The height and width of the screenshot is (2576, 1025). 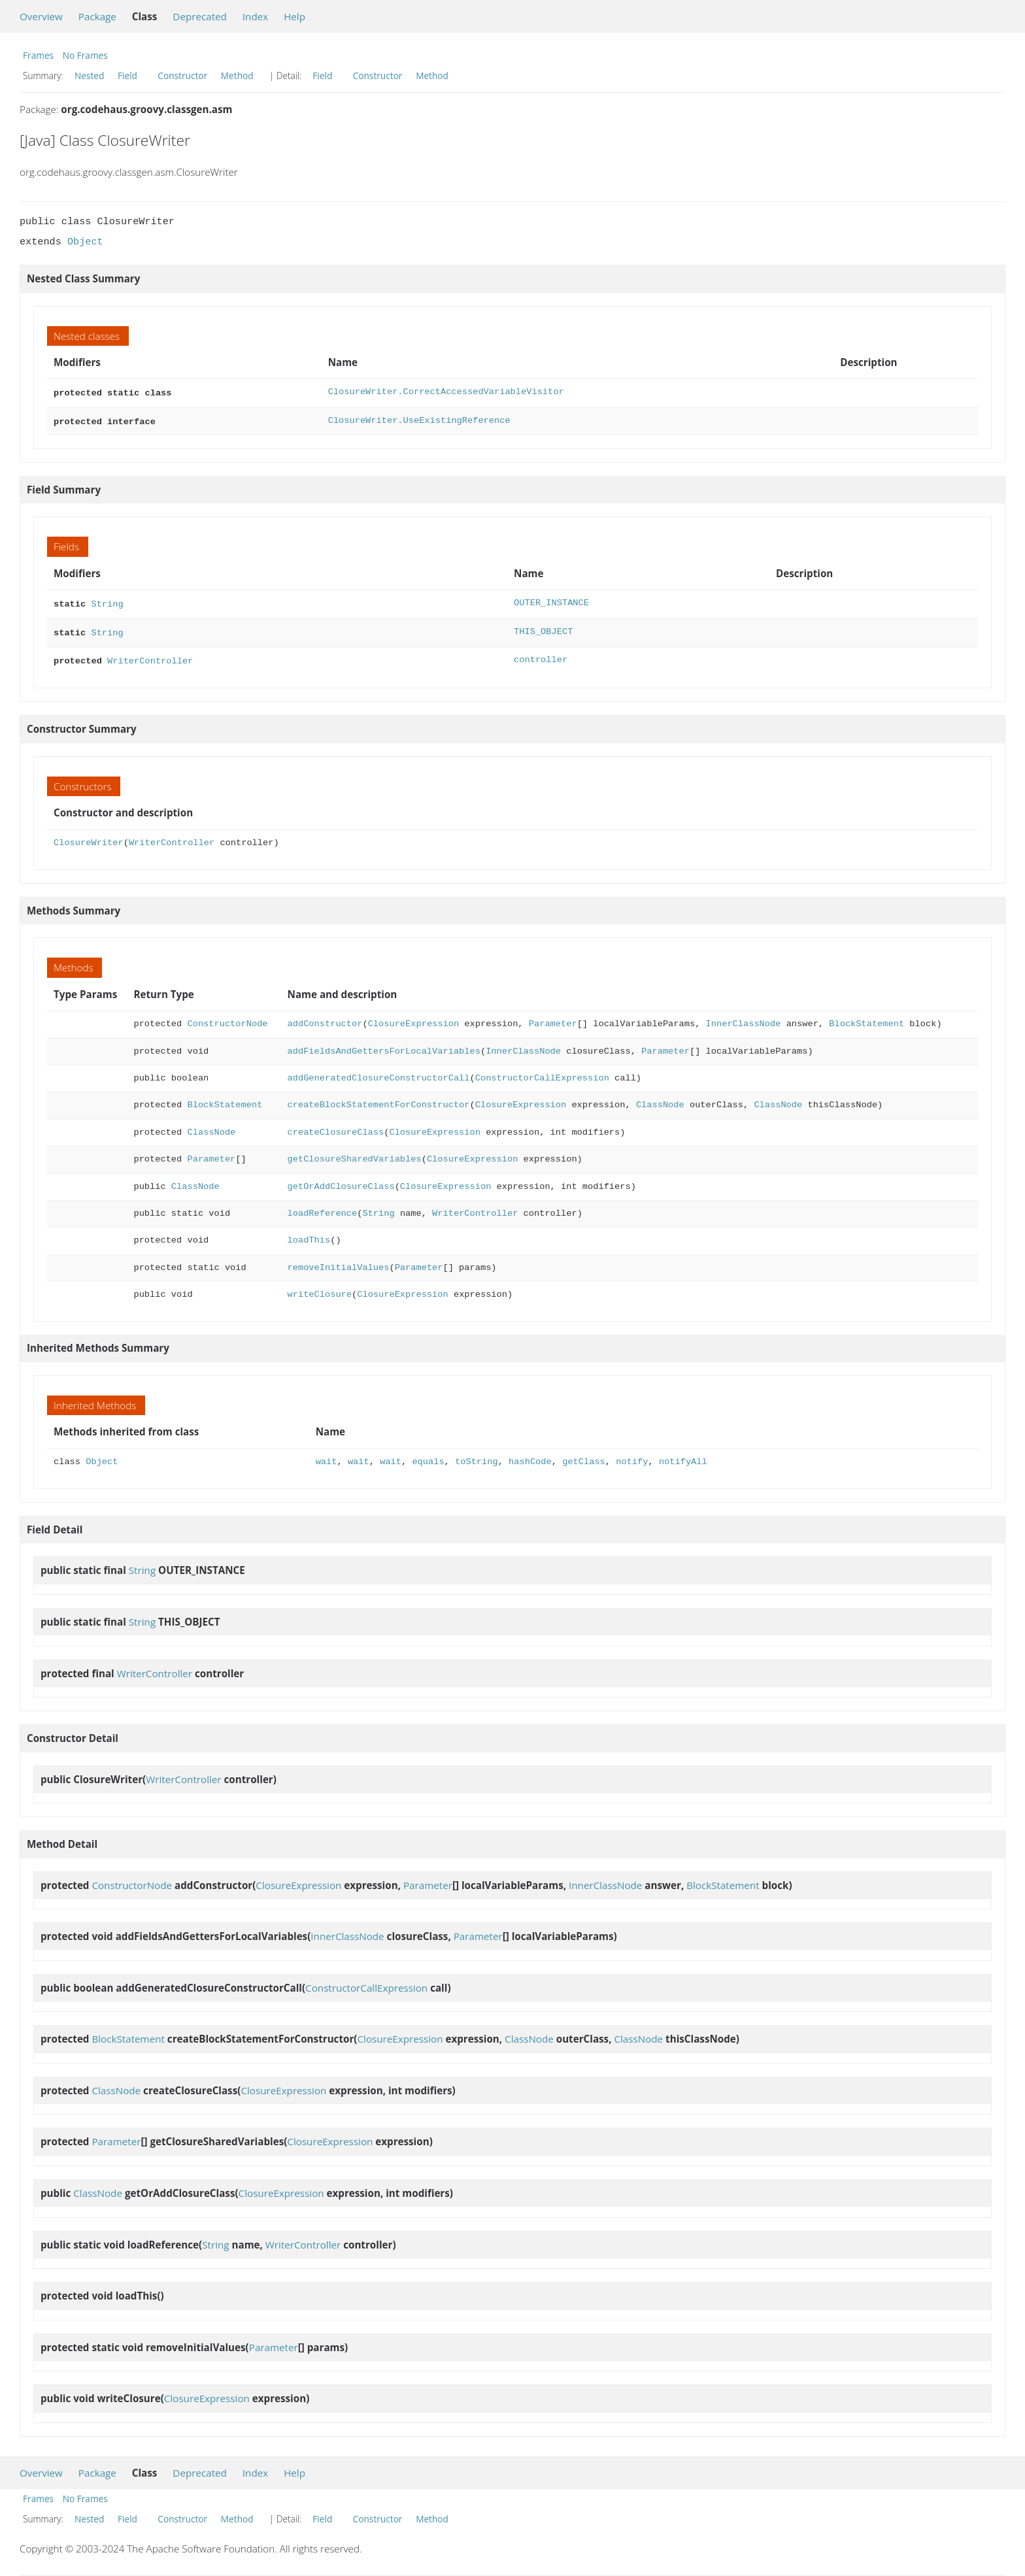 I want to click on No Frames, so click(x=85, y=55).